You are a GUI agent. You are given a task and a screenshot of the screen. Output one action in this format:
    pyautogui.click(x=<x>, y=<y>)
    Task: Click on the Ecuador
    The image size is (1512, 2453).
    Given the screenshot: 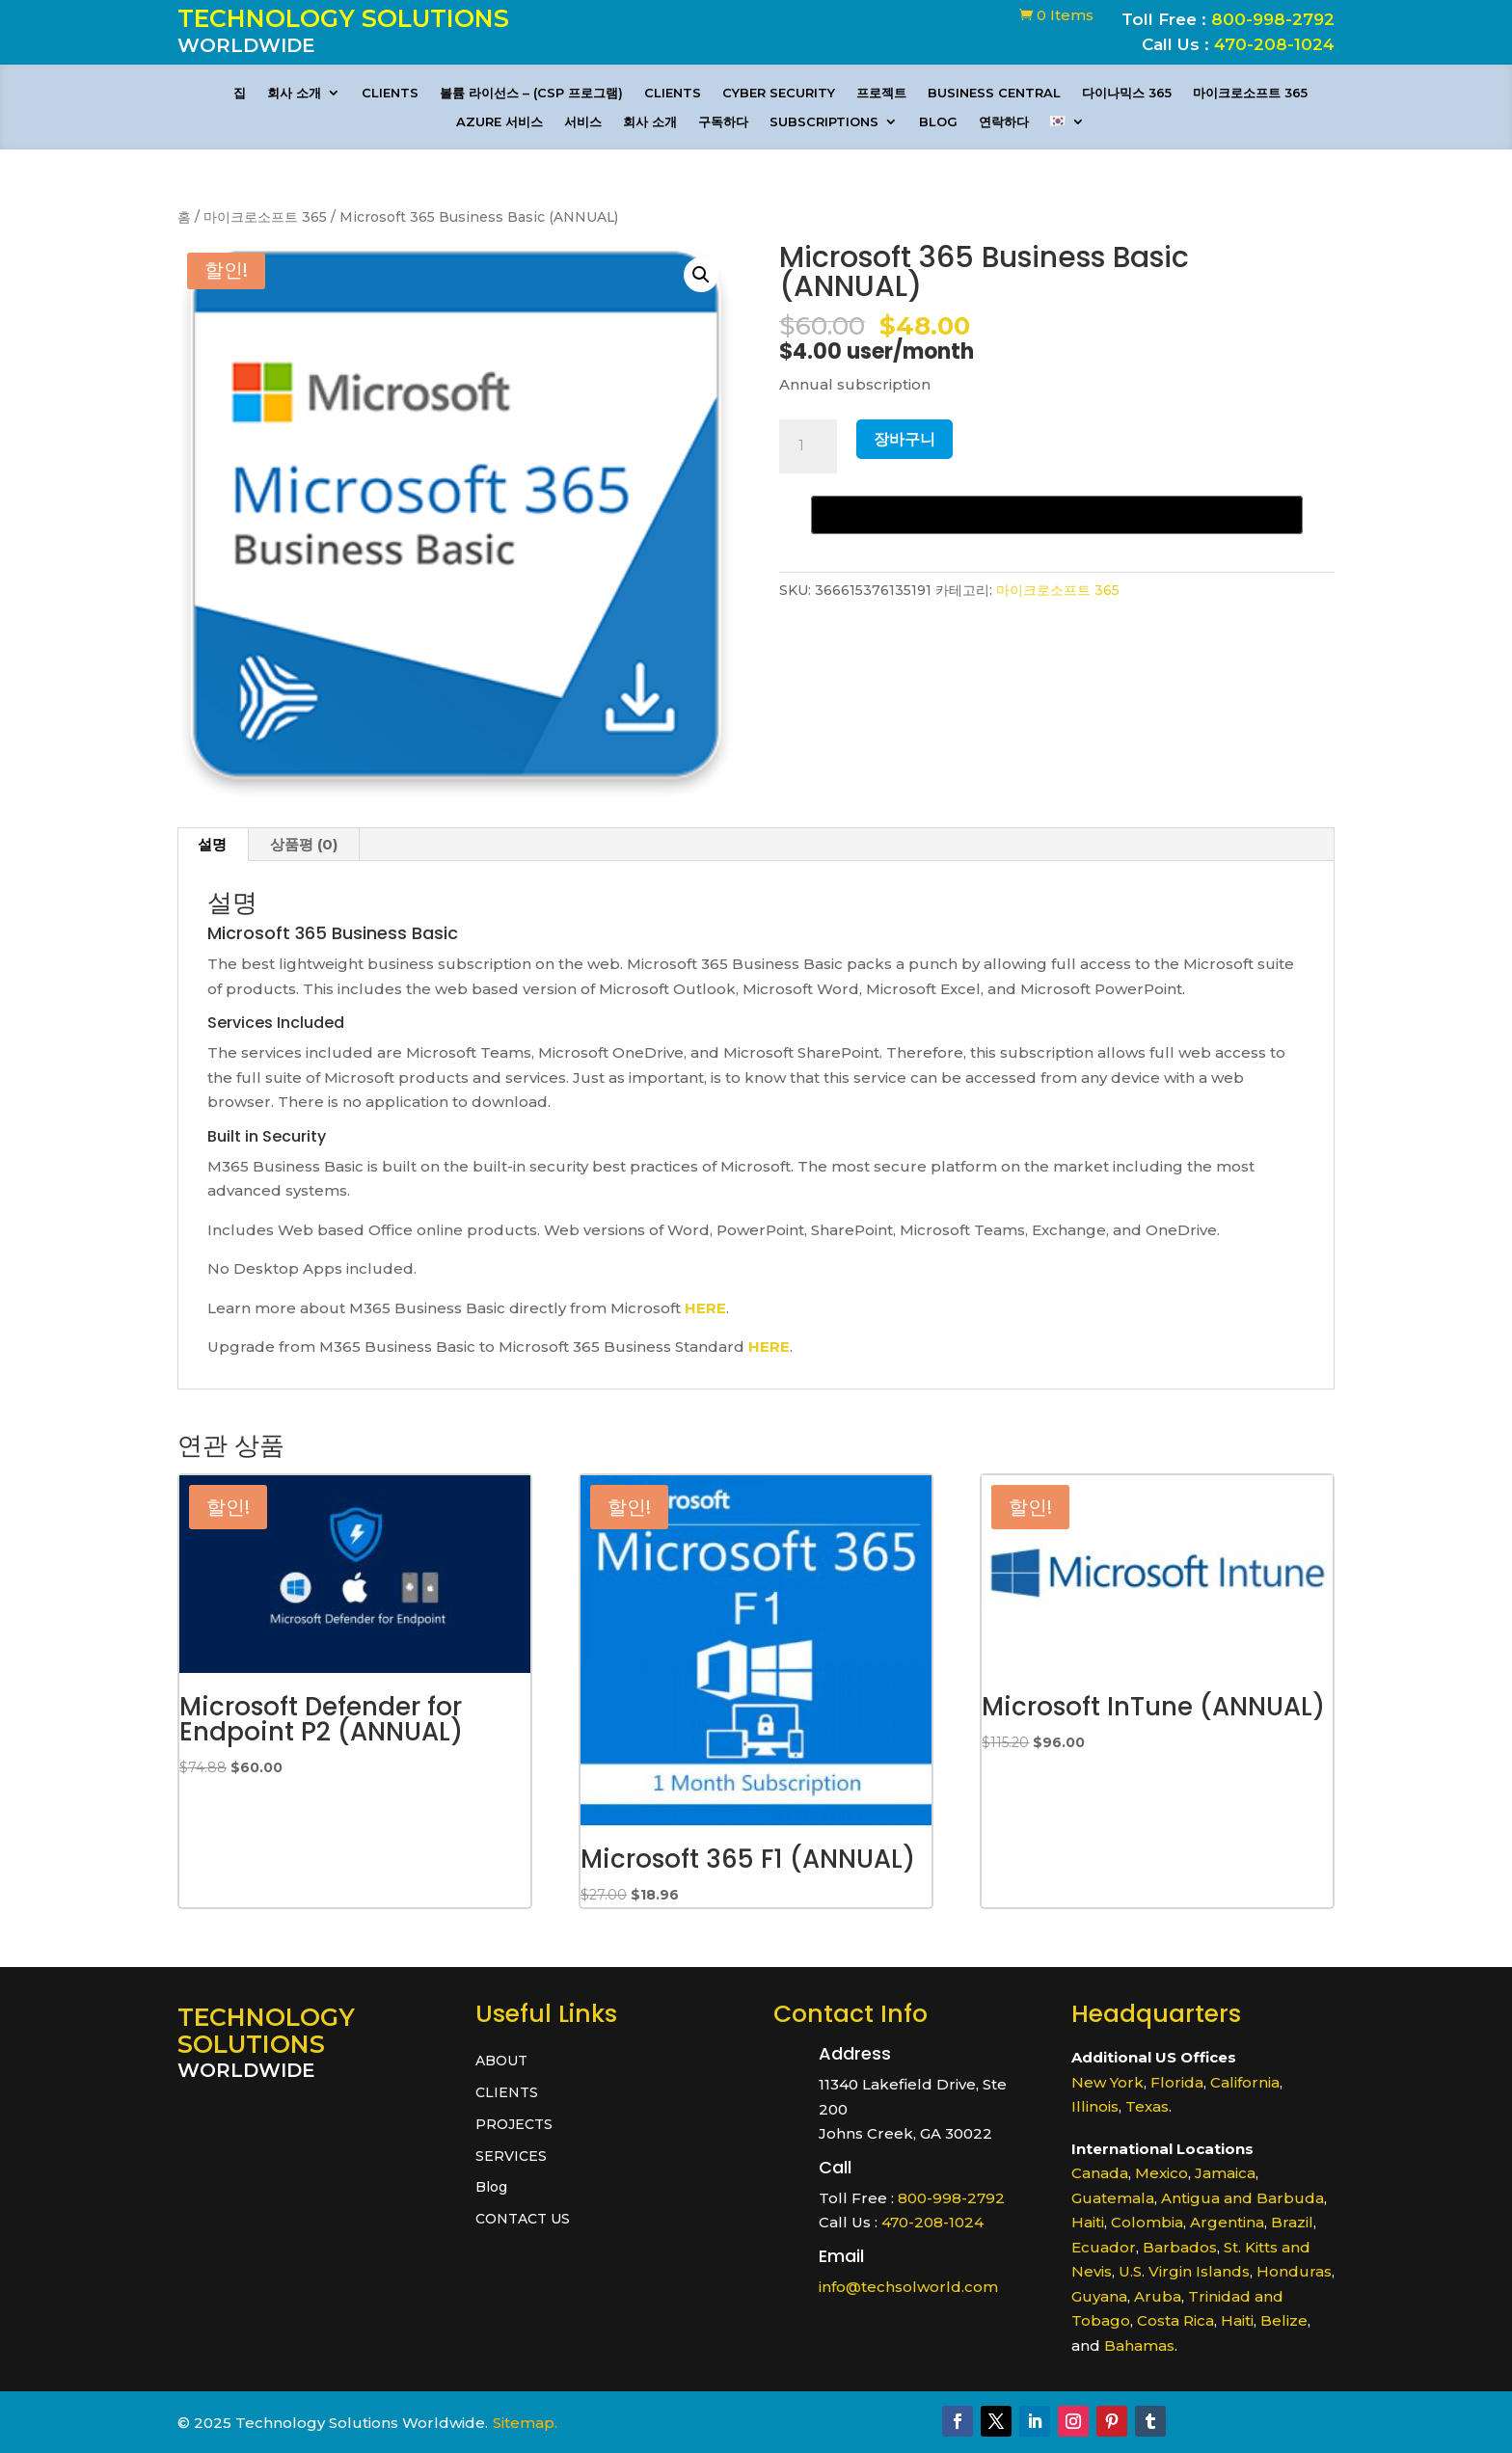 What is the action you would take?
    pyautogui.click(x=1103, y=2247)
    